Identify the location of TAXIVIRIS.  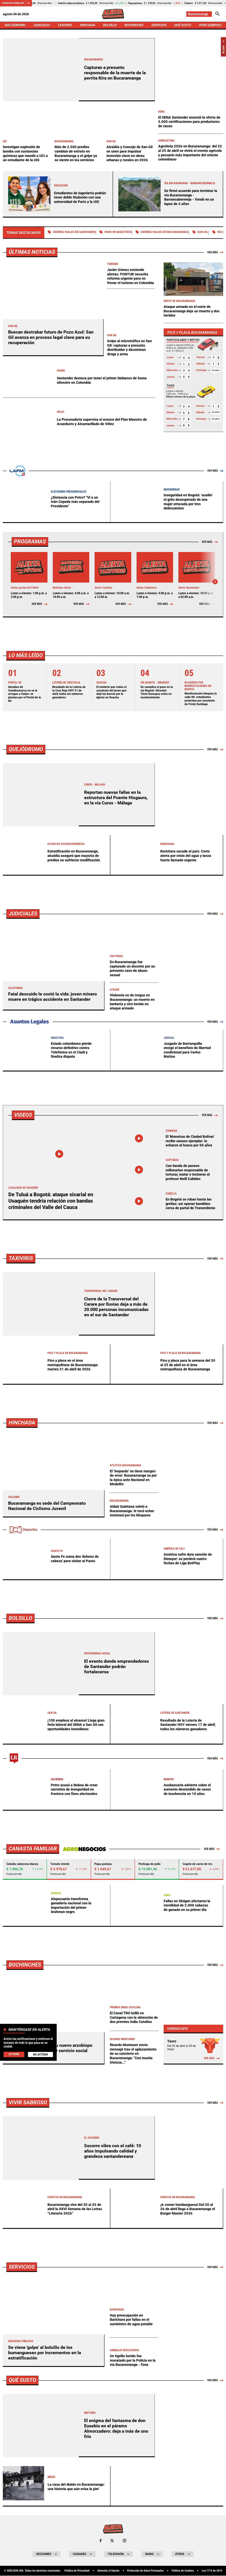
(65, 26).